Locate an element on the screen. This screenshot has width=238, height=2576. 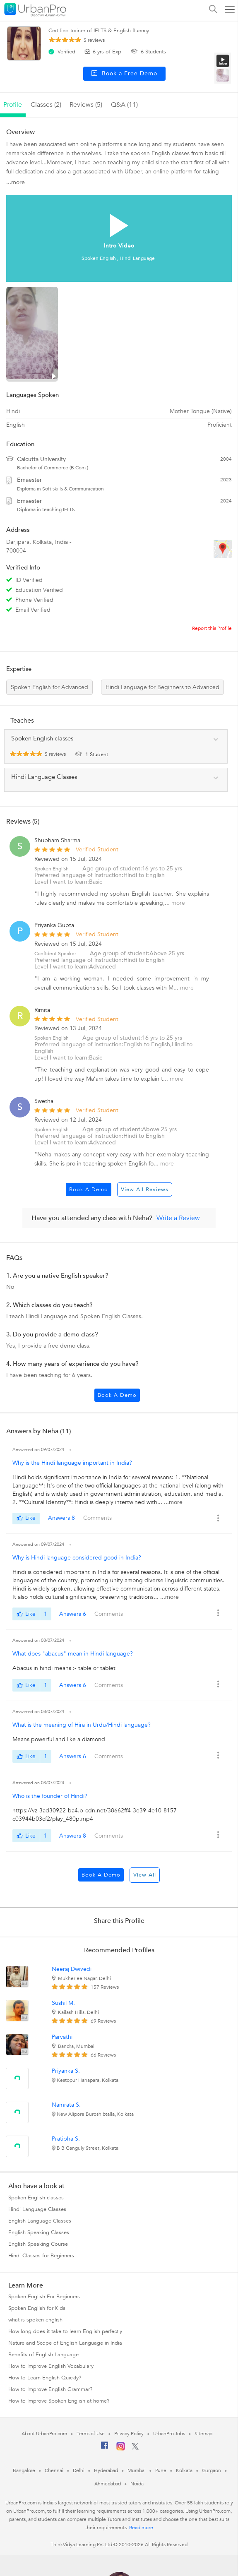
Classes (2) is located at coordinates (46, 104).